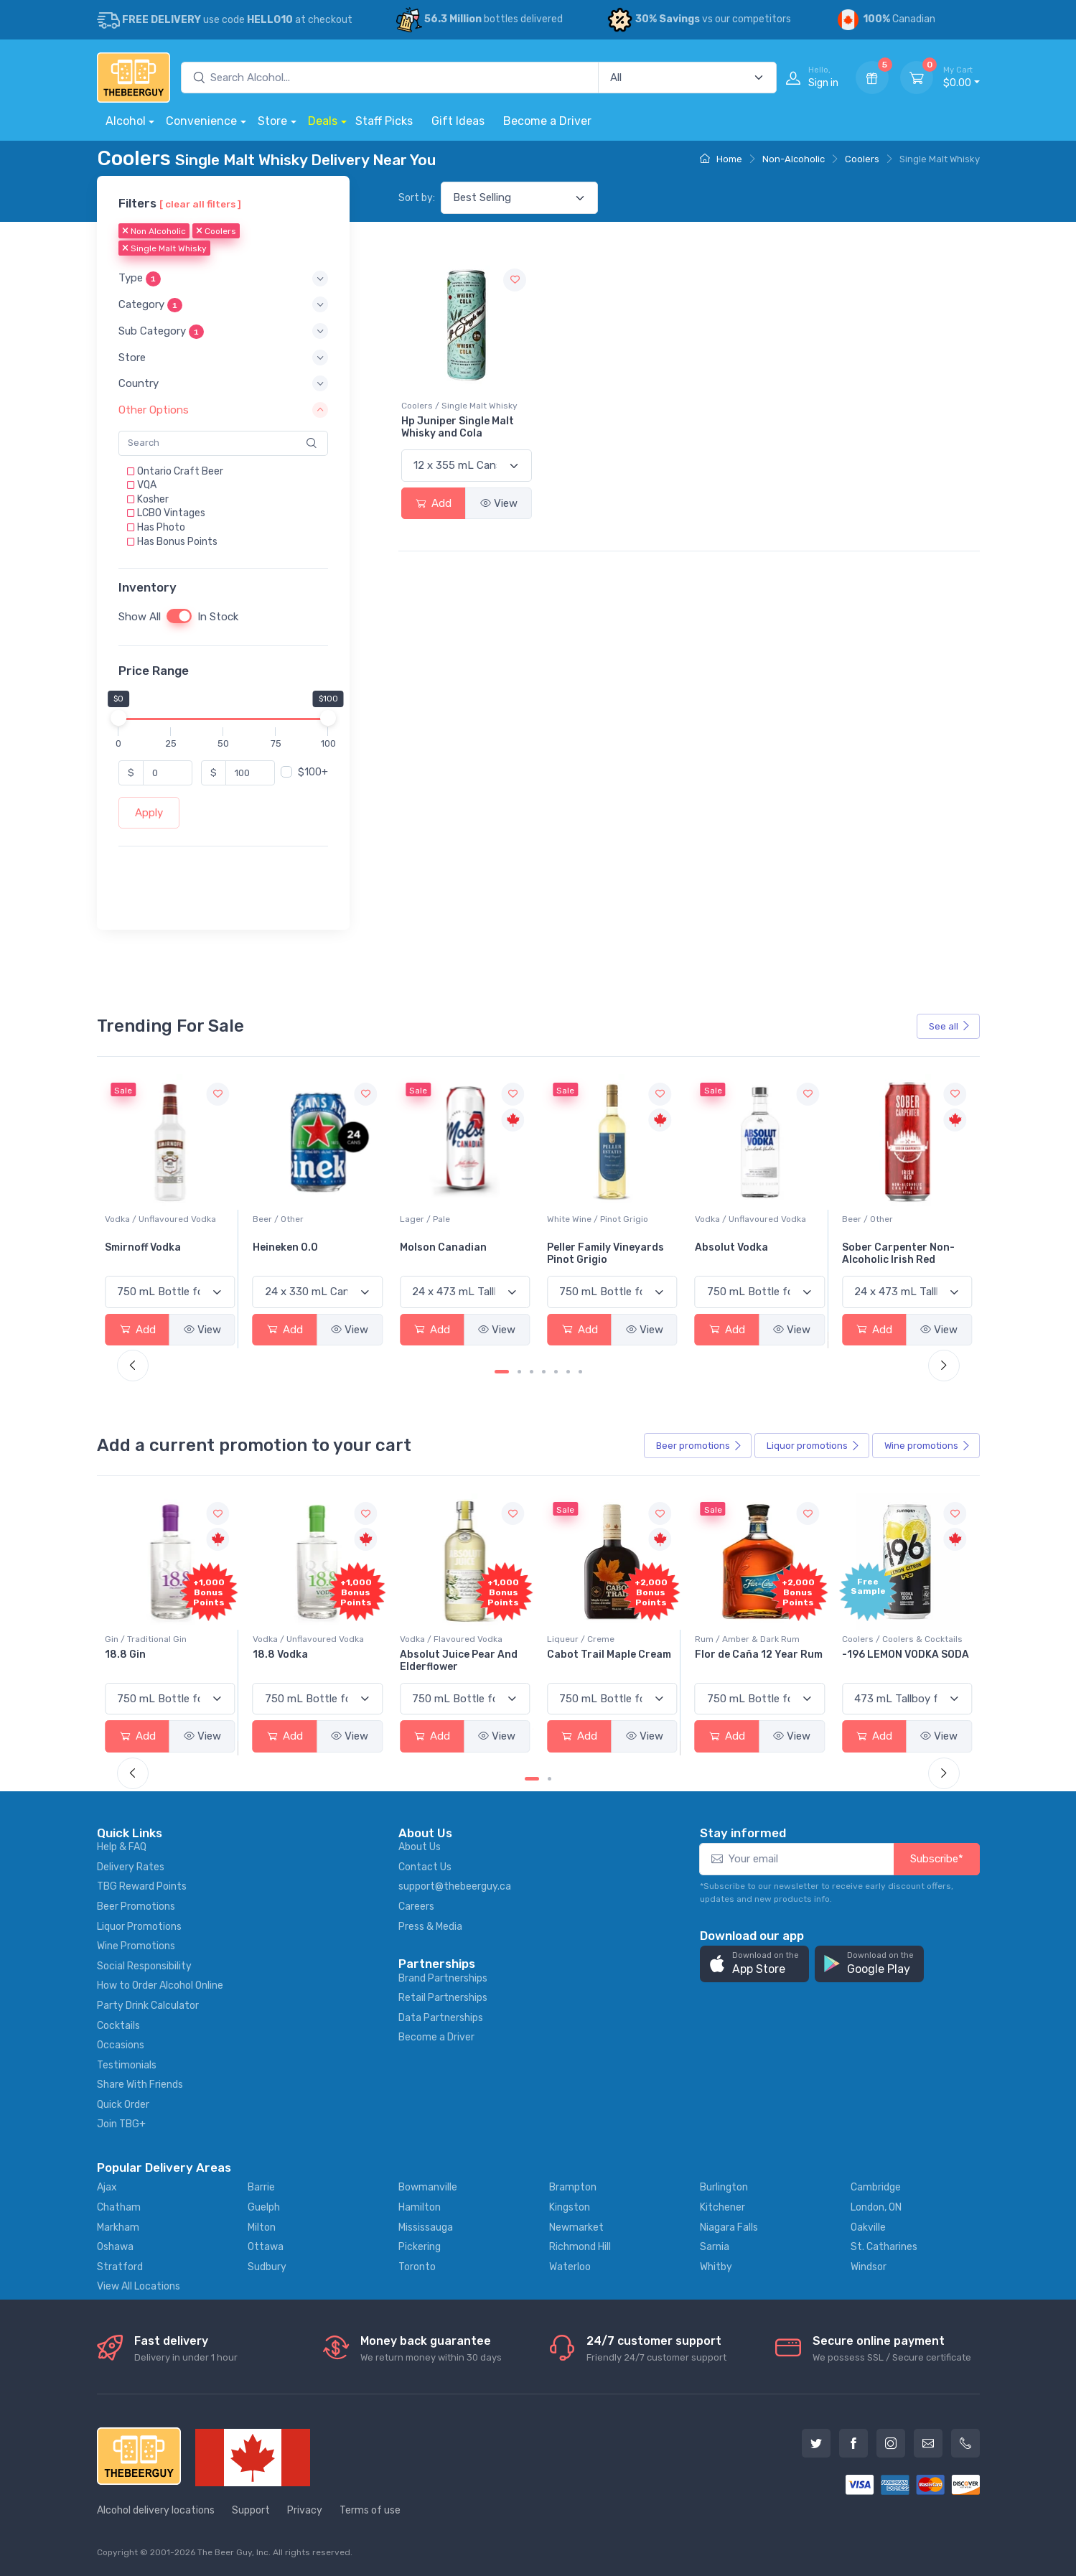 The height and width of the screenshot is (2576, 1076). Describe the element at coordinates (569, 2207) in the screenshot. I see `Kingston` at that location.